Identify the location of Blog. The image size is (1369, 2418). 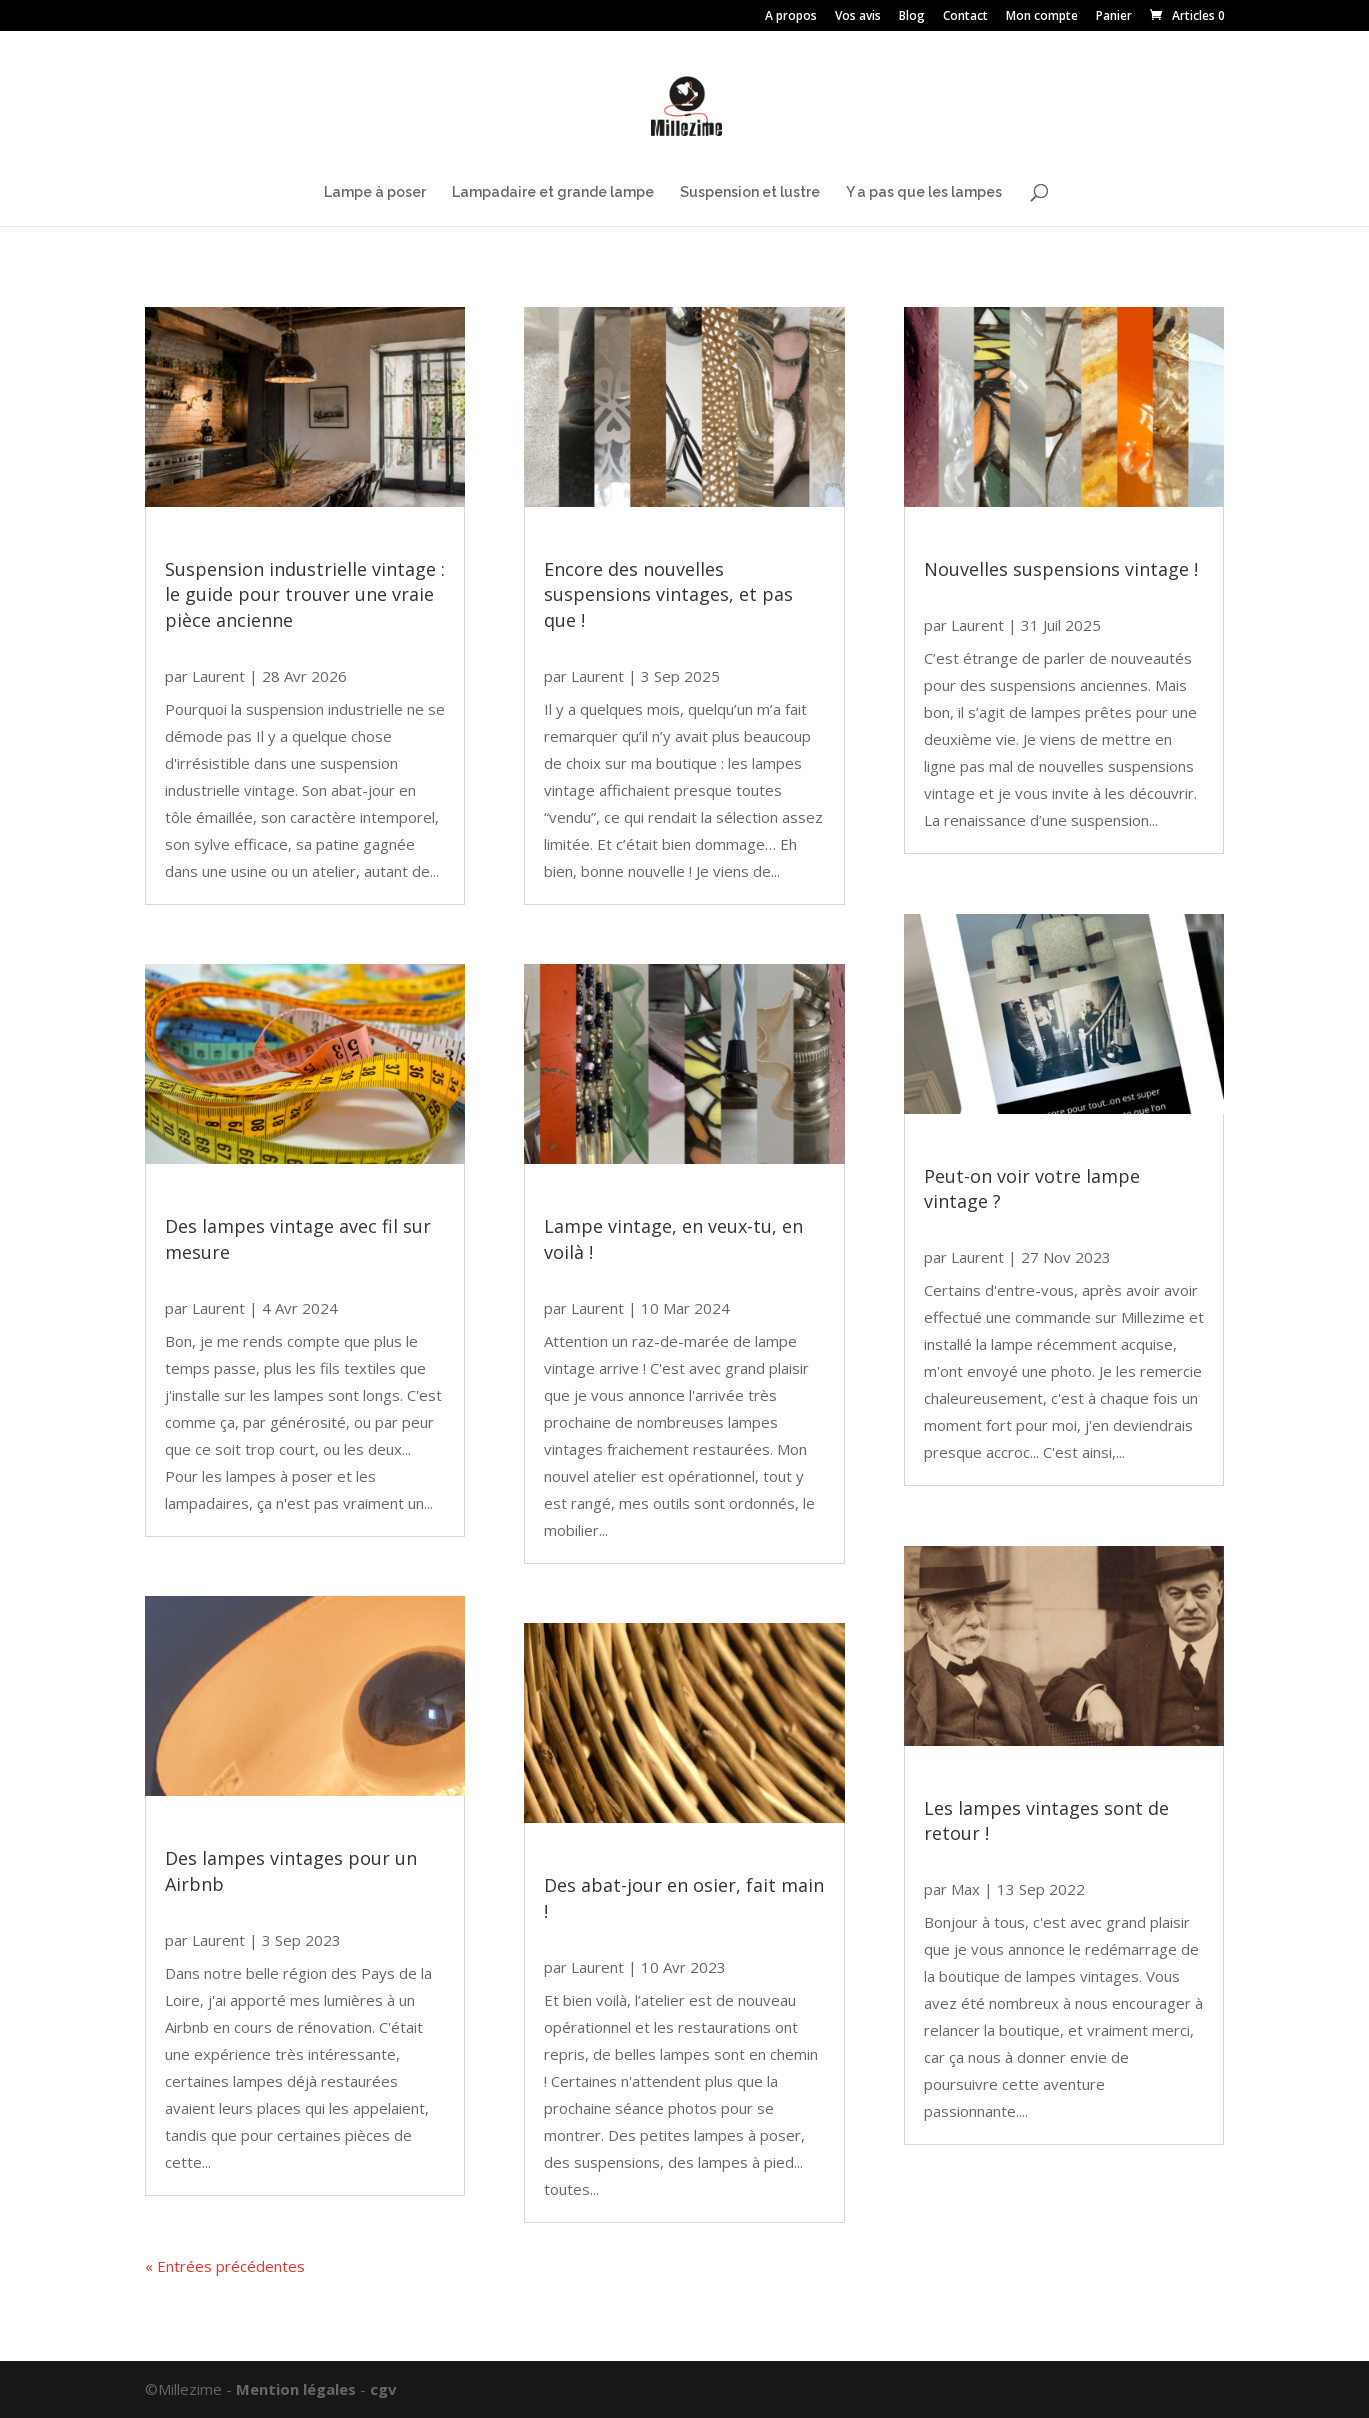
(912, 17).